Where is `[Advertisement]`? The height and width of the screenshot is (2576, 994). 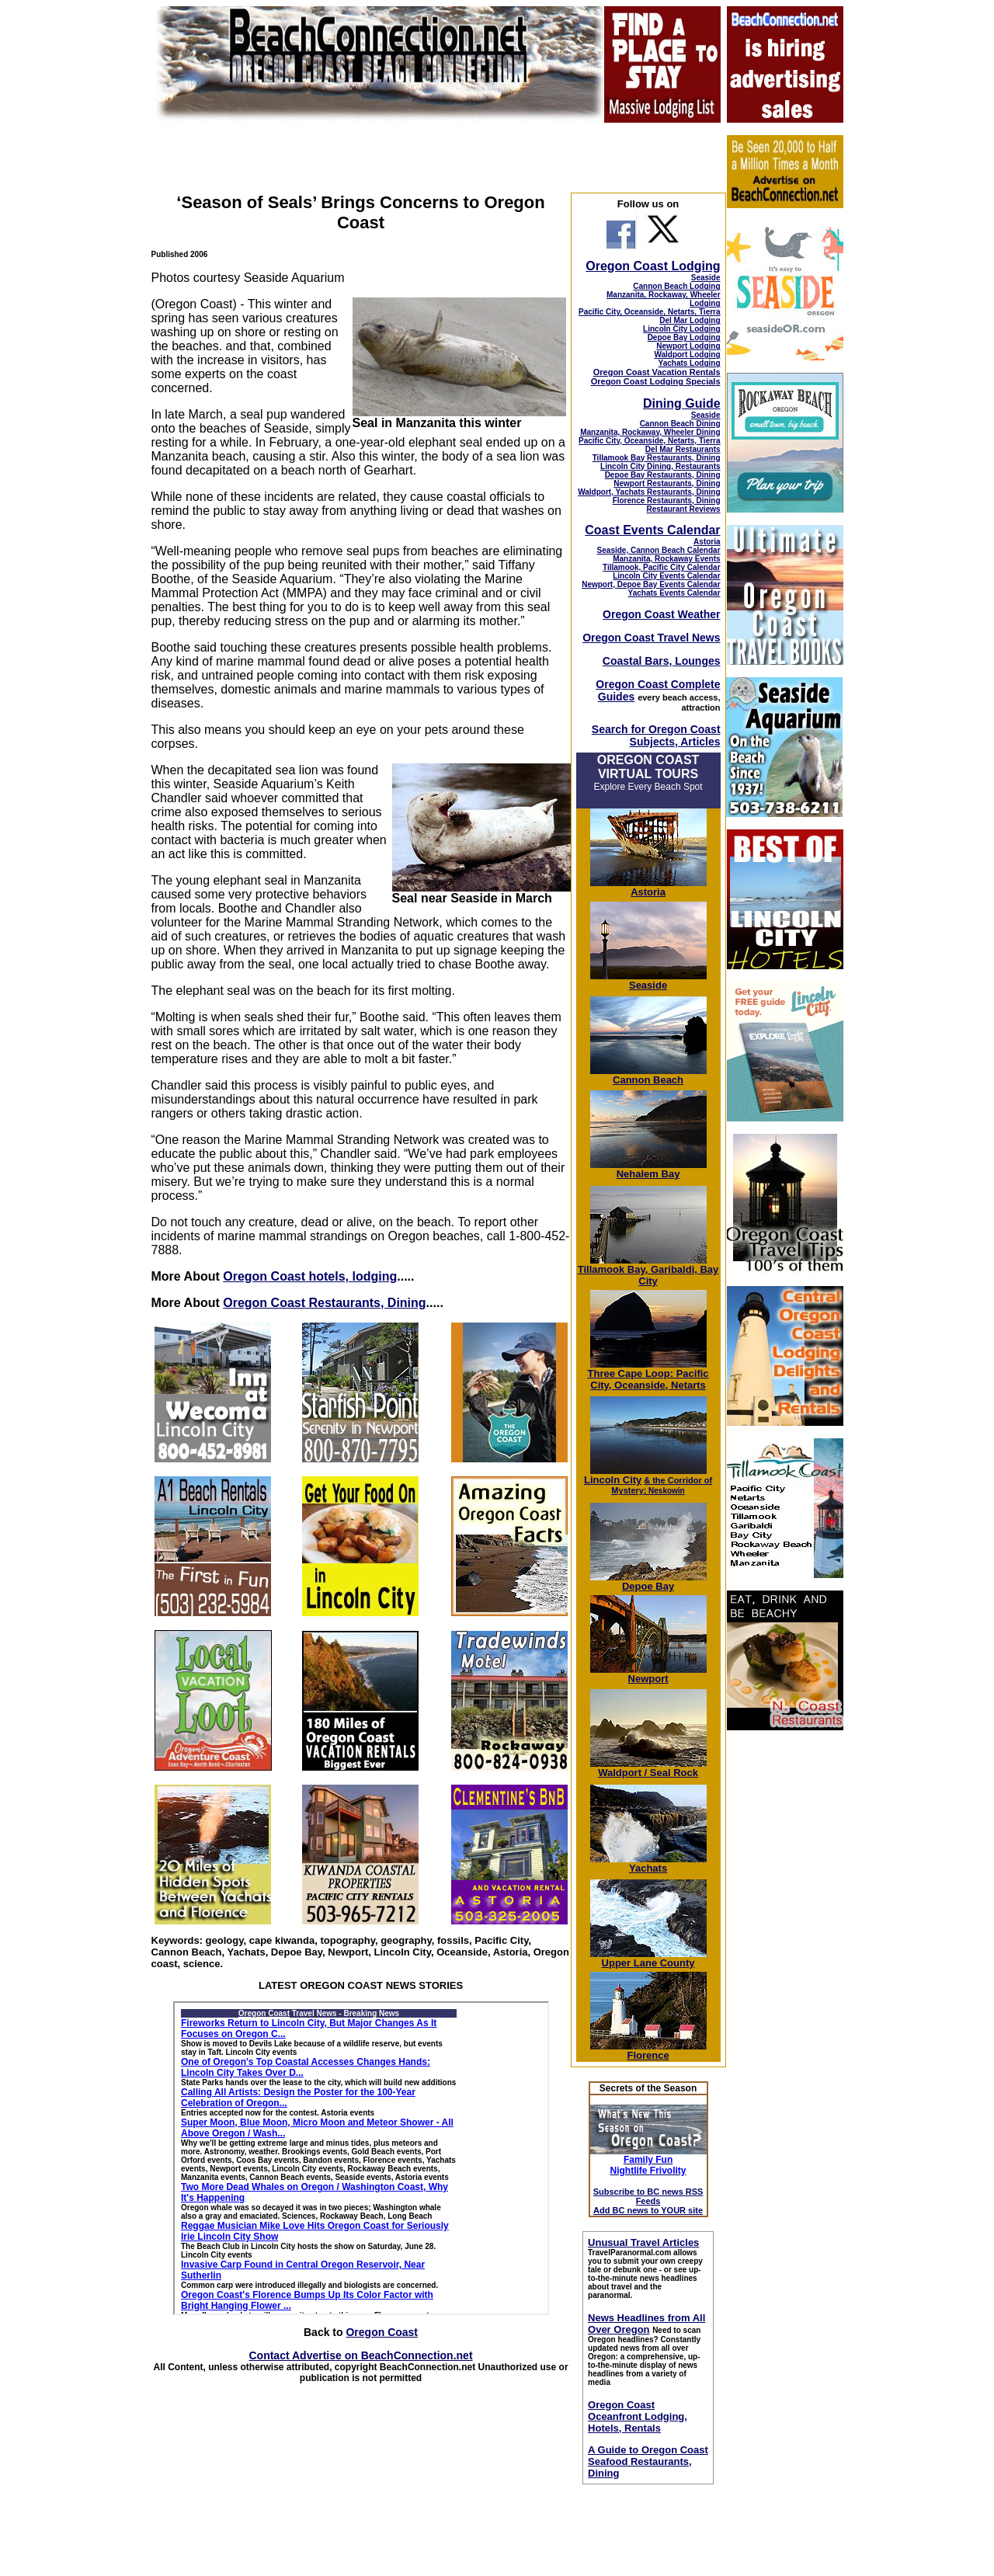
[Advertisement] is located at coordinates (784, 1976).